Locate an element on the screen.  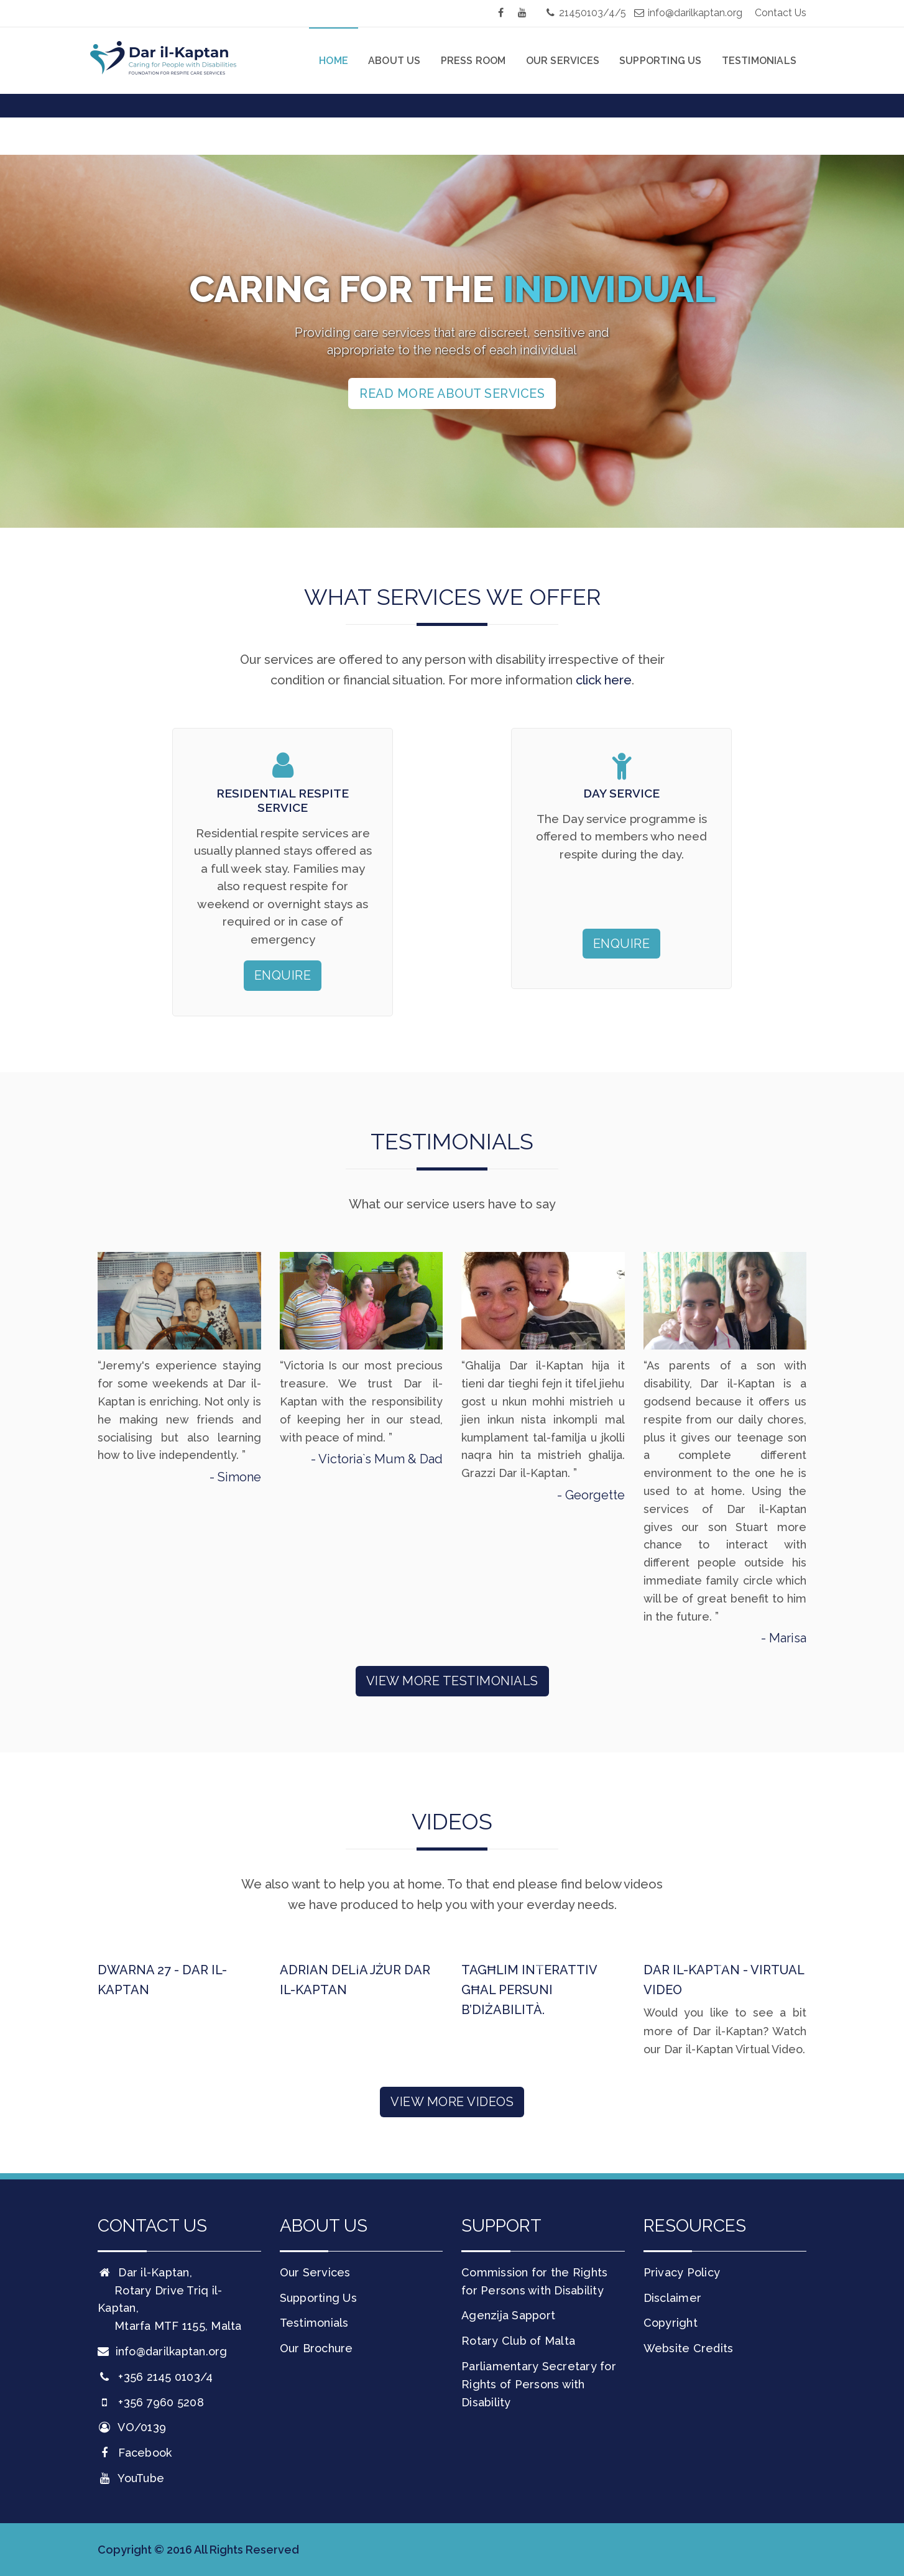
Contact Us is located at coordinates (780, 13).